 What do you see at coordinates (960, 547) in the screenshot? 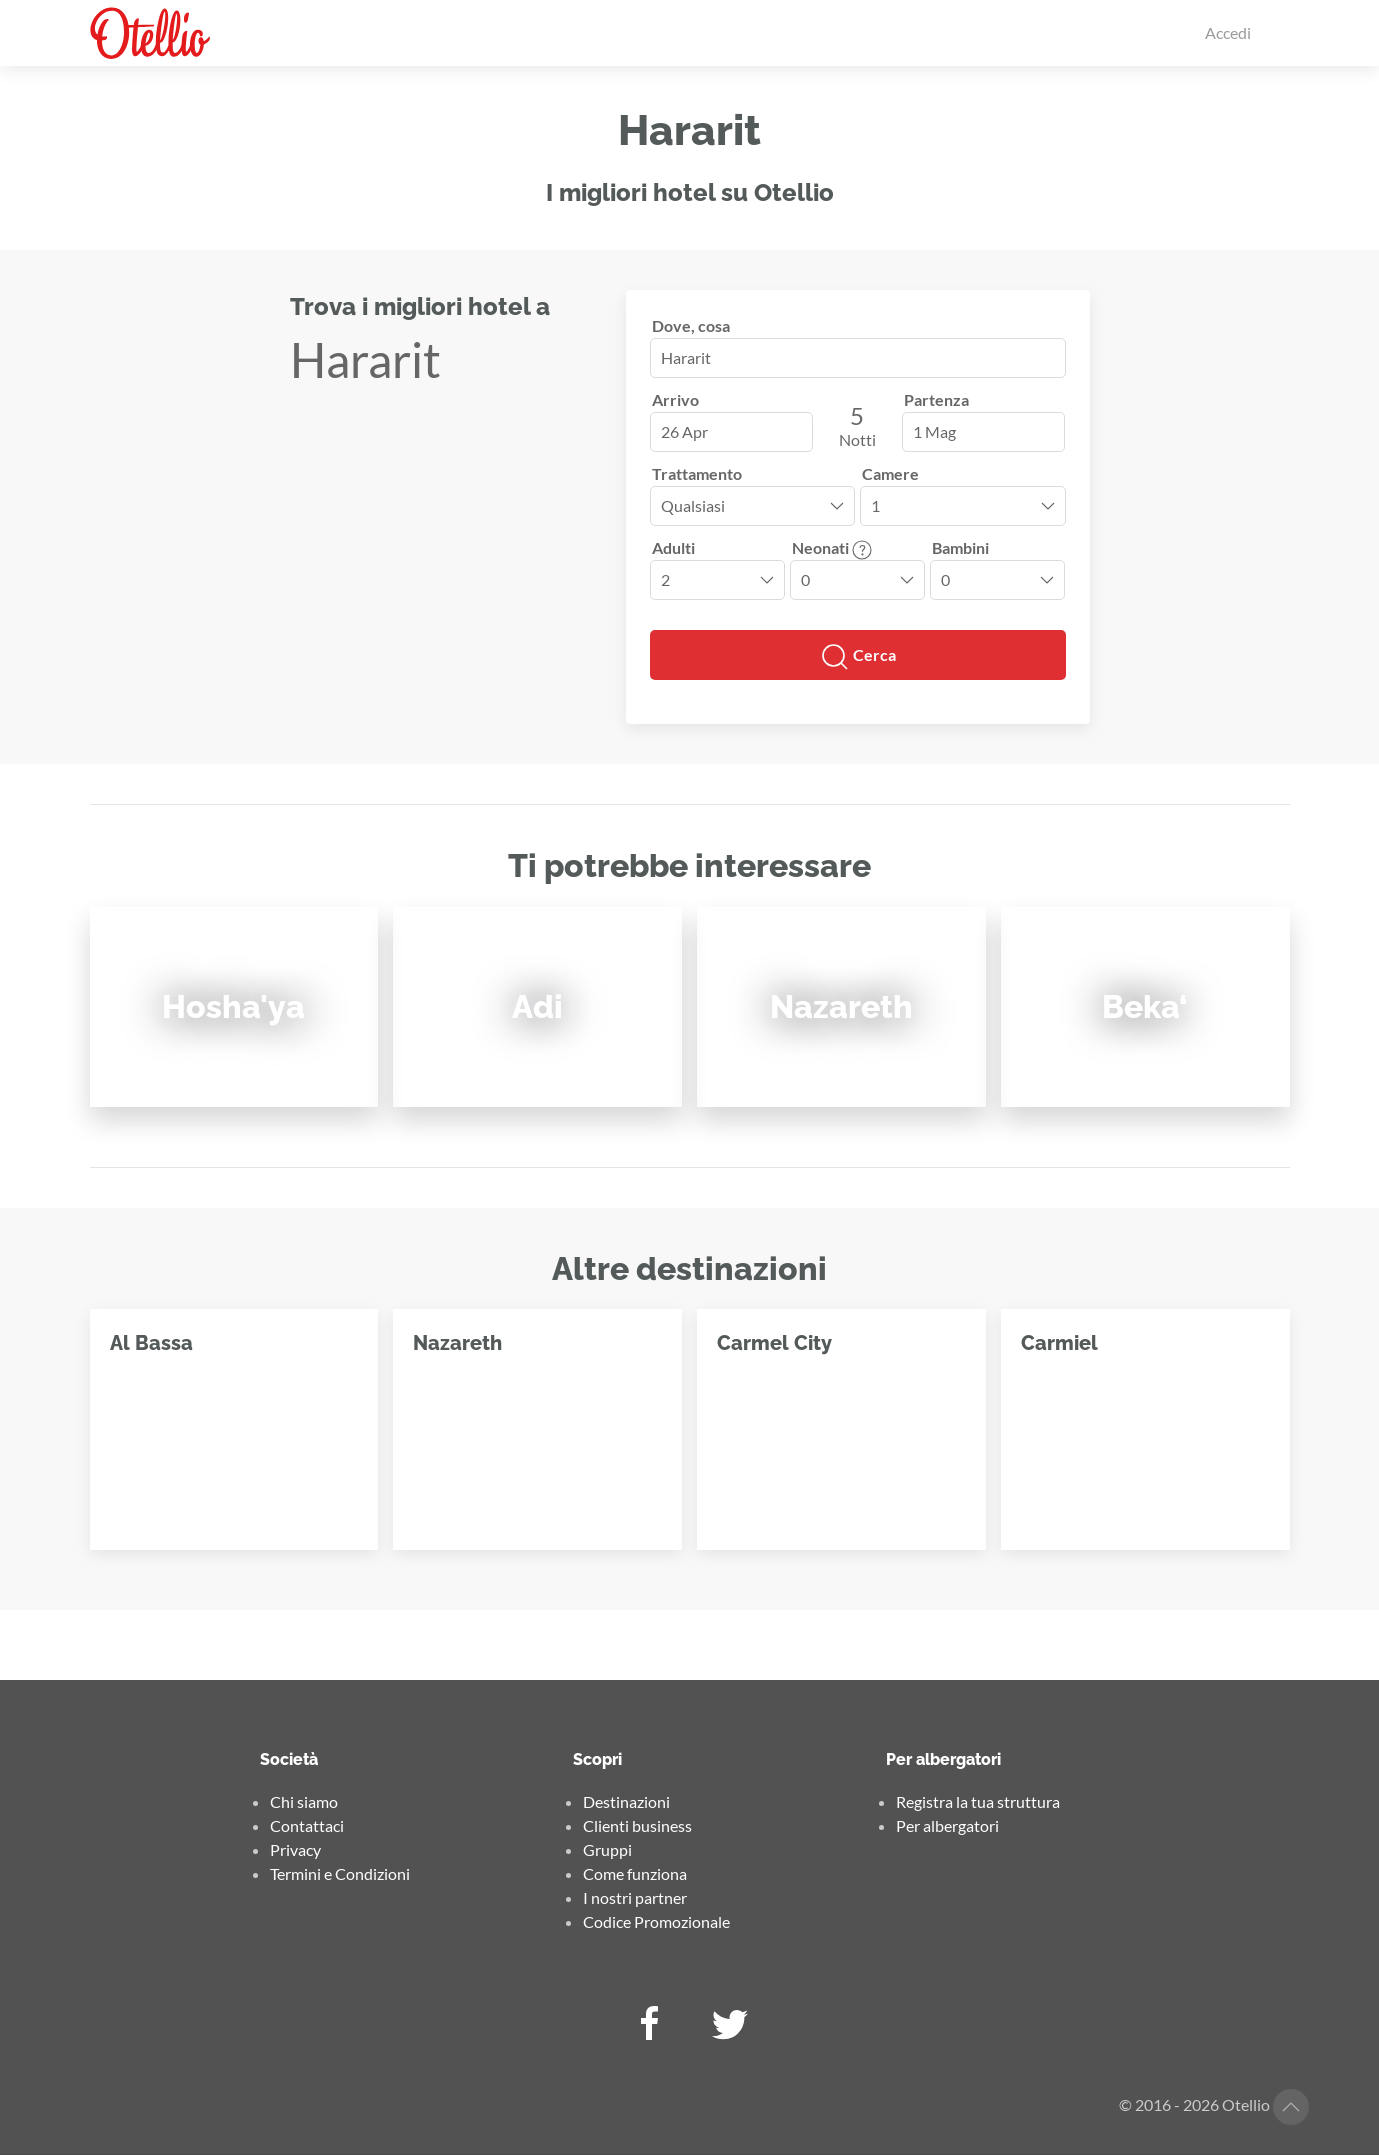
I see `Bambini` at bounding box center [960, 547].